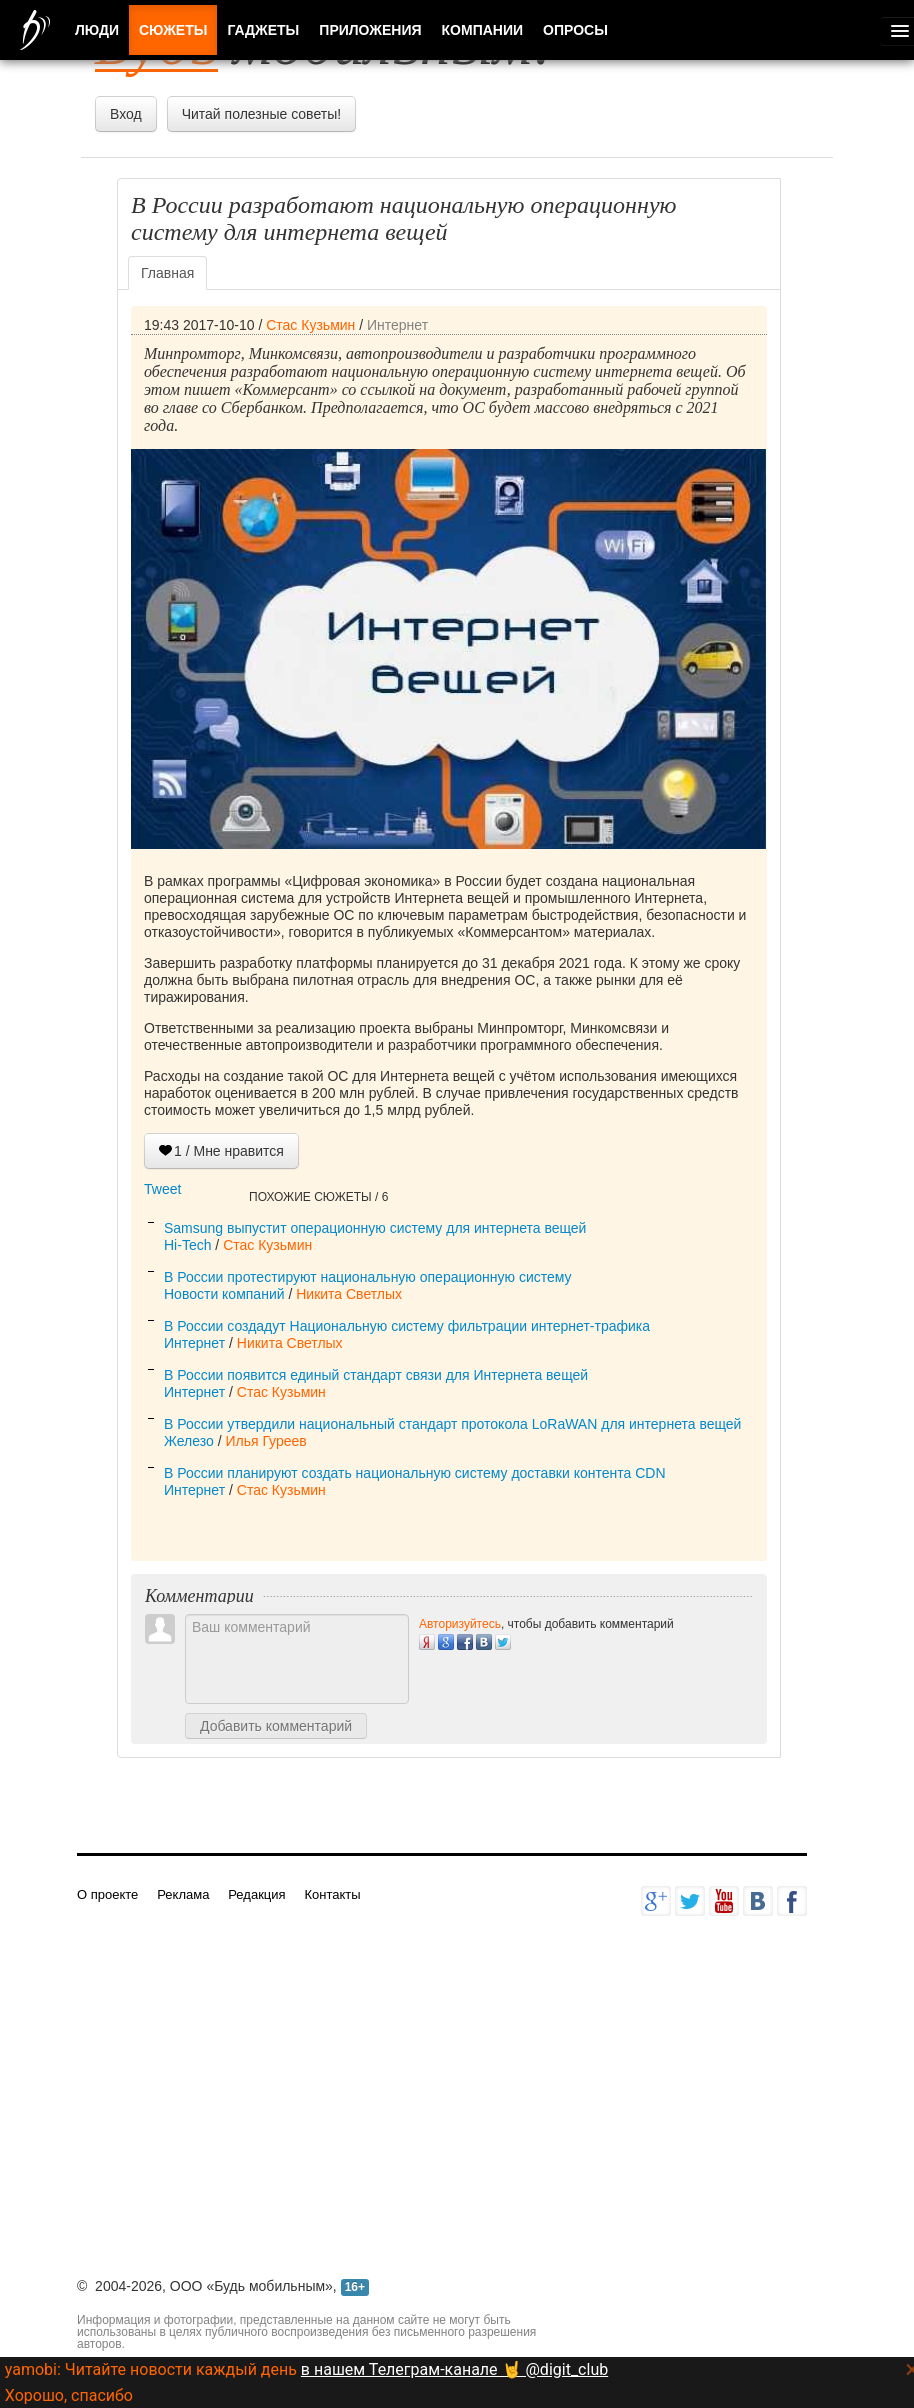  Describe the element at coordinates (69, 2395) in the screenshot. I see `Хорошо, спасибо` at that location.